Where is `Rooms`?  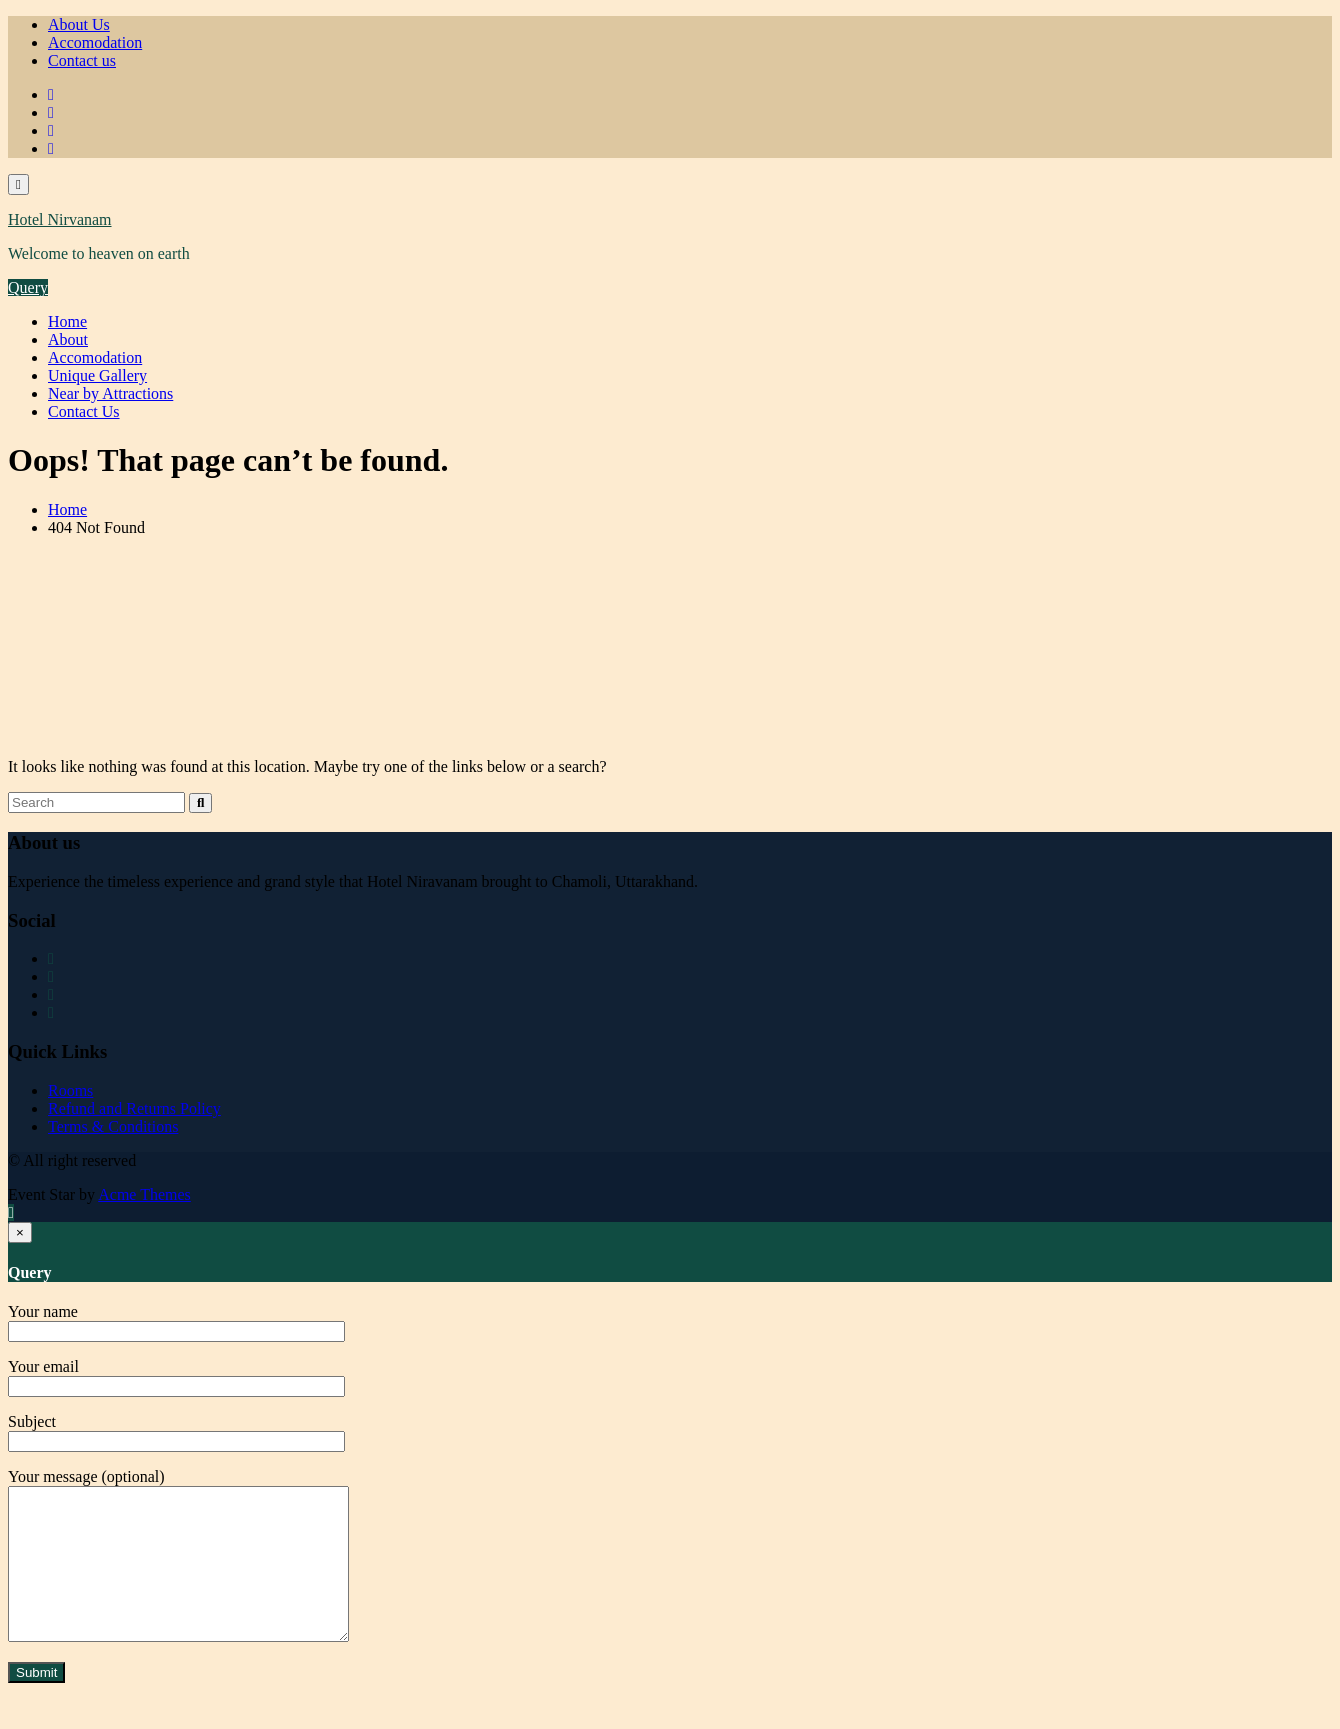 Rooms is located at coordinates (70, 1090).